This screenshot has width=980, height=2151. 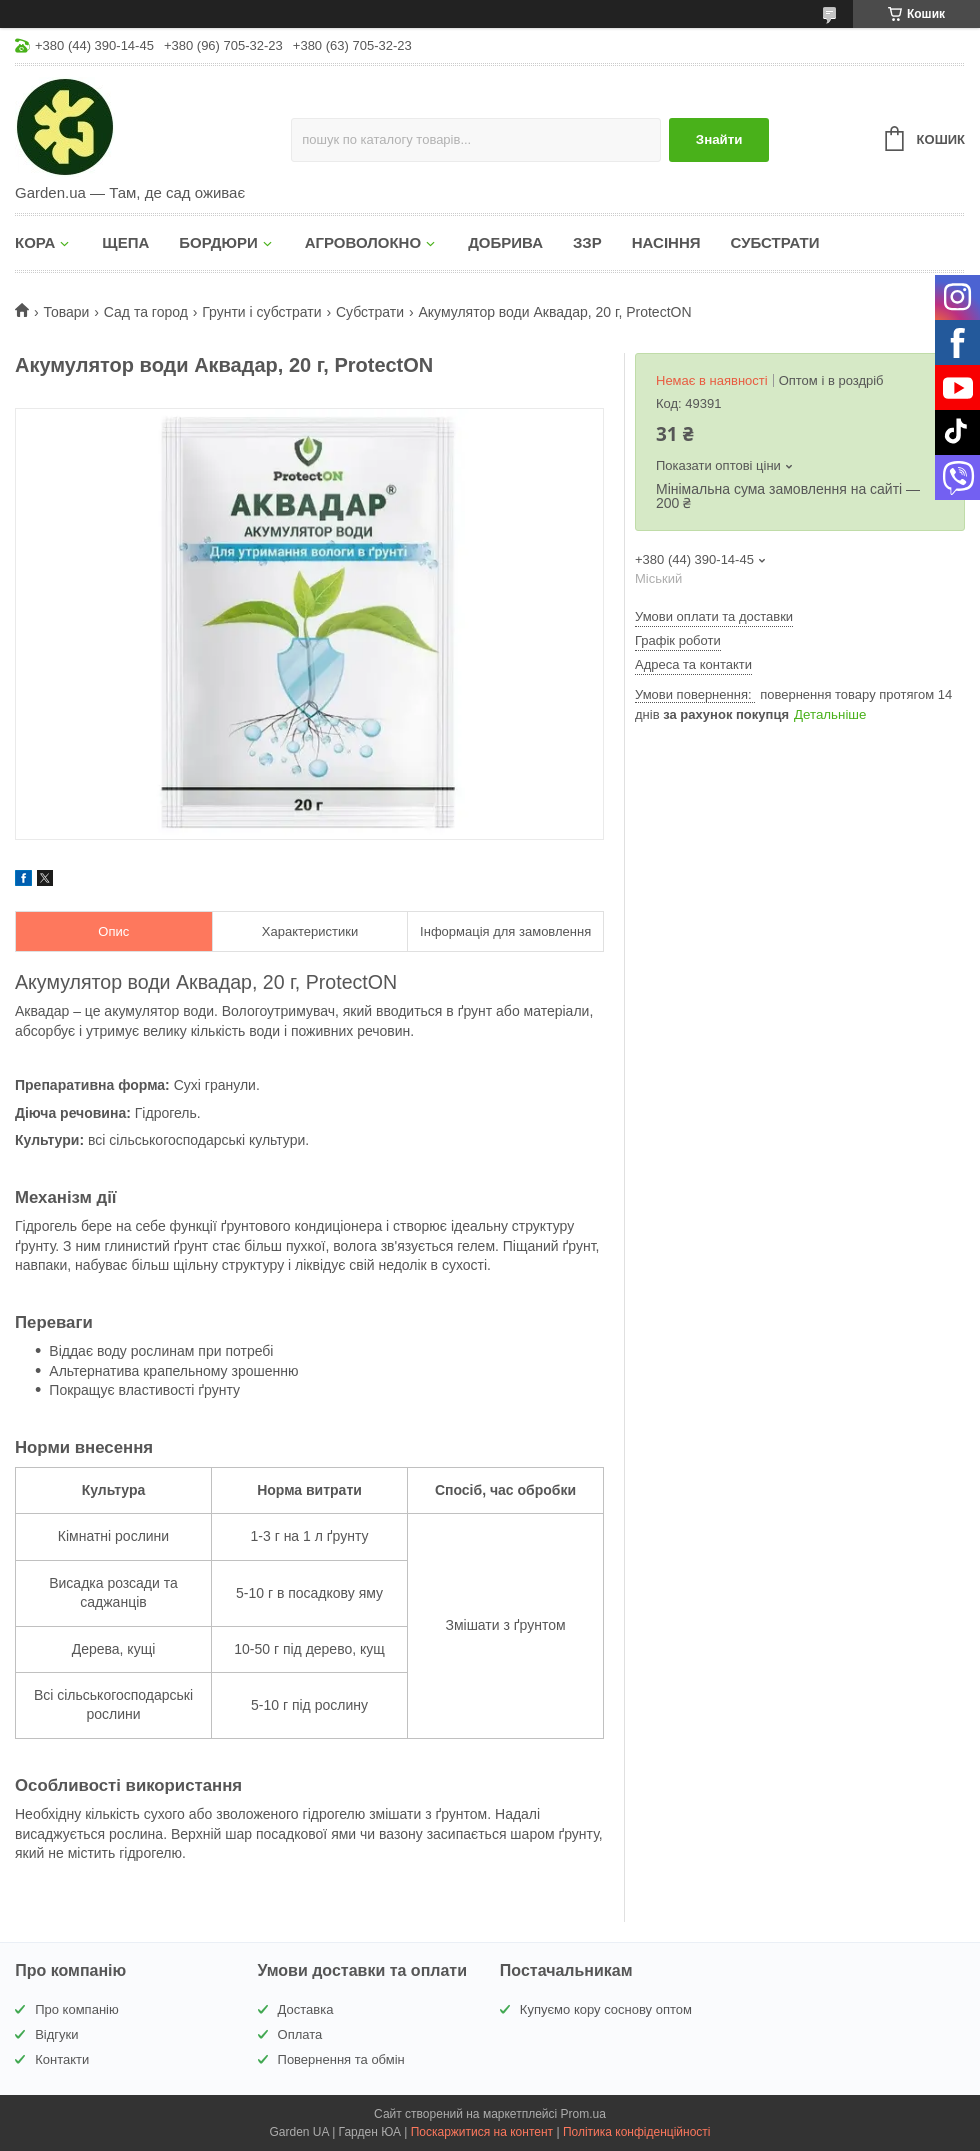 What do you see at coordinates (261, 312) in the screenshot?
I see `Грунти і субстрати` at bounding box center [261, 312].